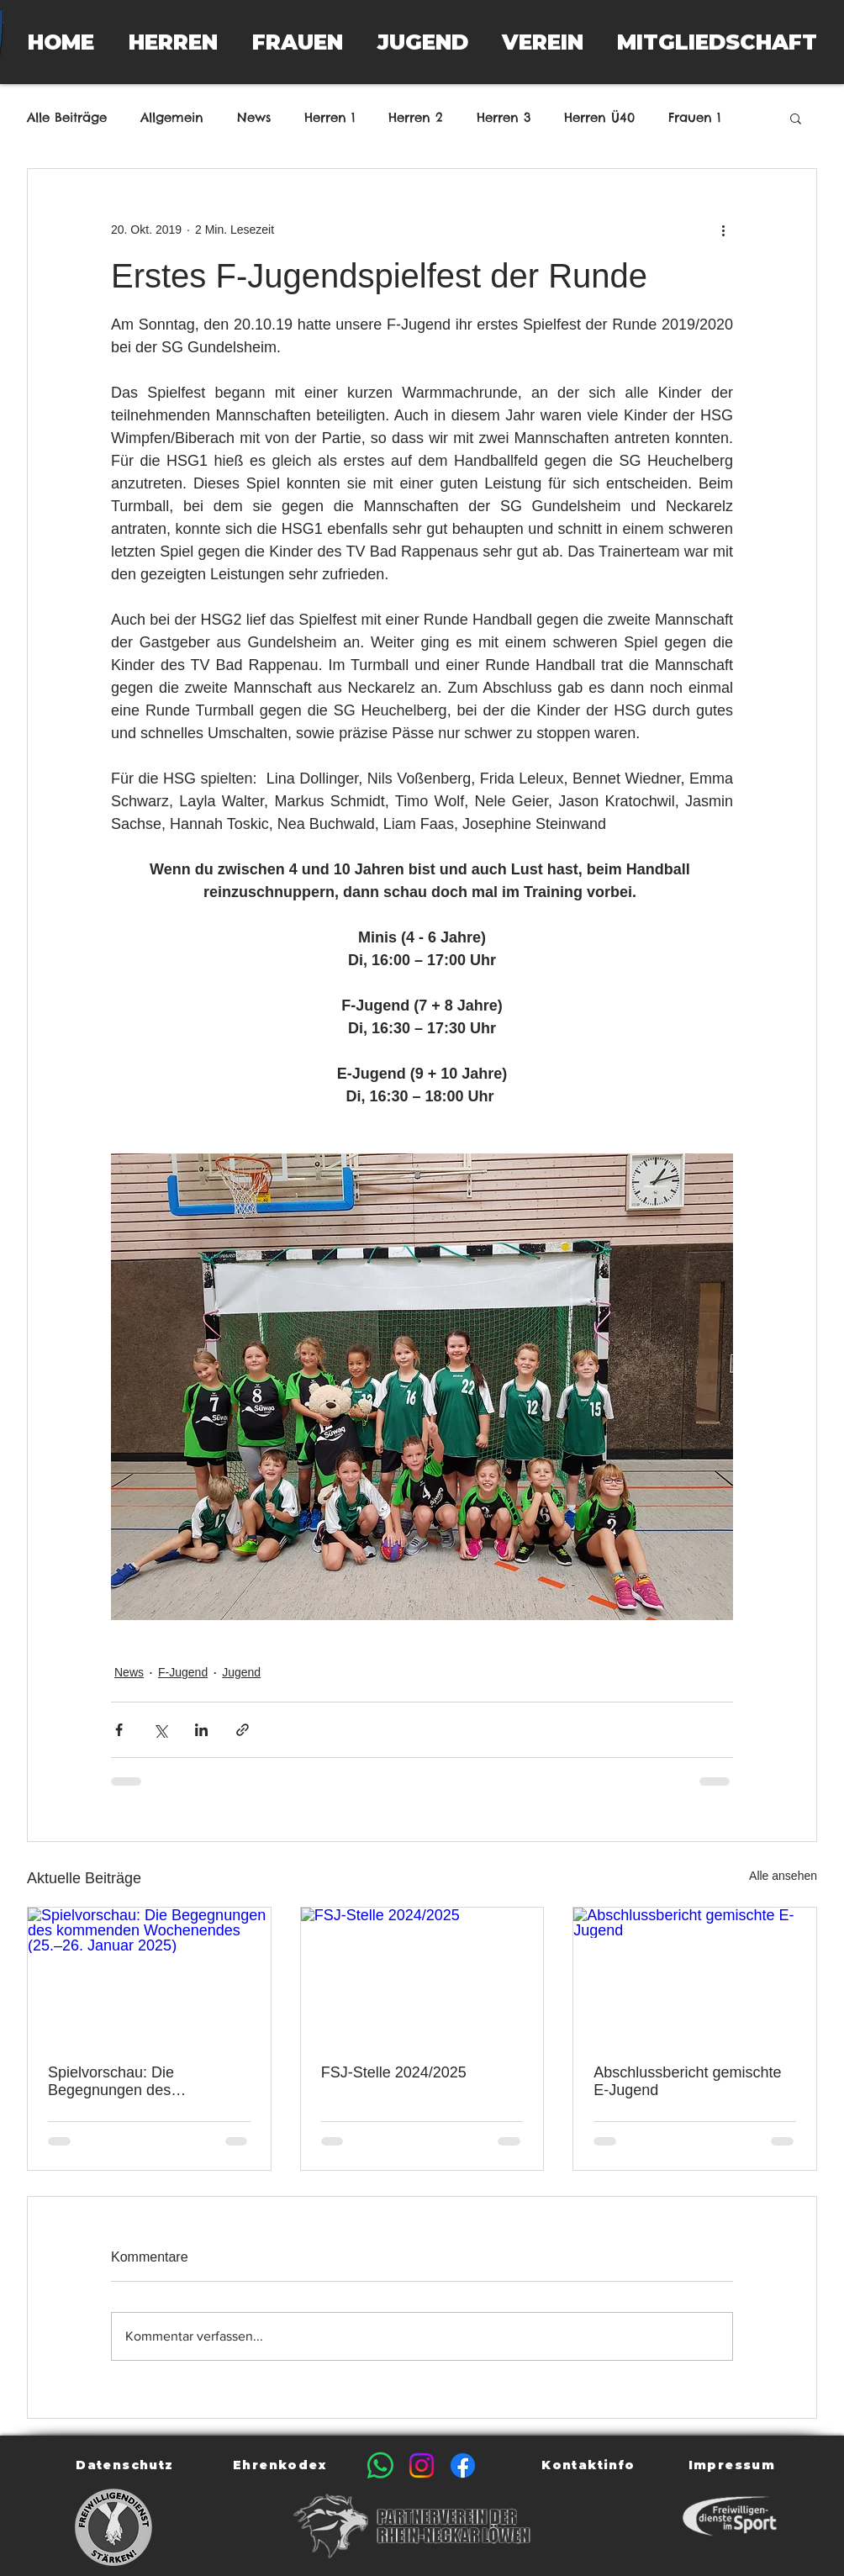 Image resolution: width=844 pixels, height=2576 pixels. What do you see at coordinates (329, 117) in the screenshot?
I see `Herren 1` at bounding box center [329, 117].